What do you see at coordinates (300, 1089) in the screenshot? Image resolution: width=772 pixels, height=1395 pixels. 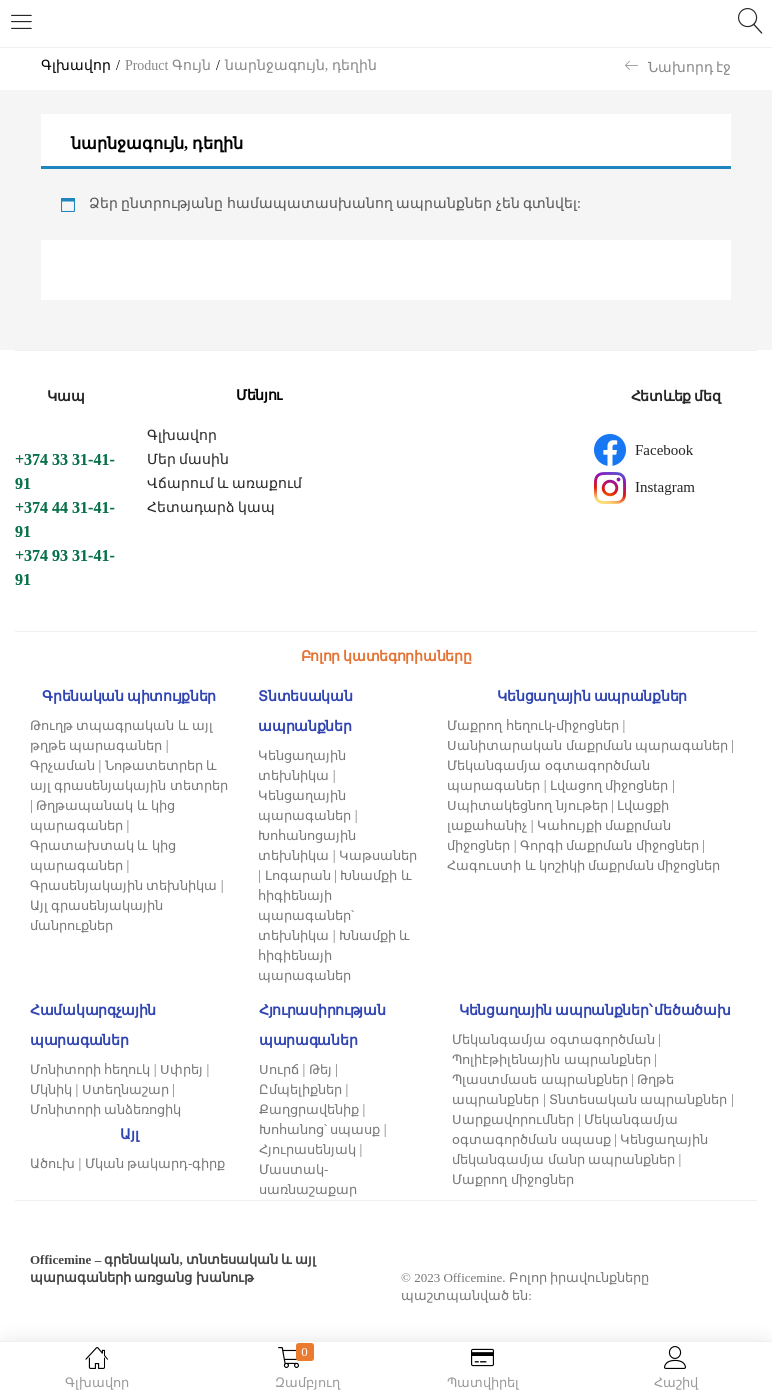 I see `Ըմպելիքներ` at bounding box center [300, 1089].